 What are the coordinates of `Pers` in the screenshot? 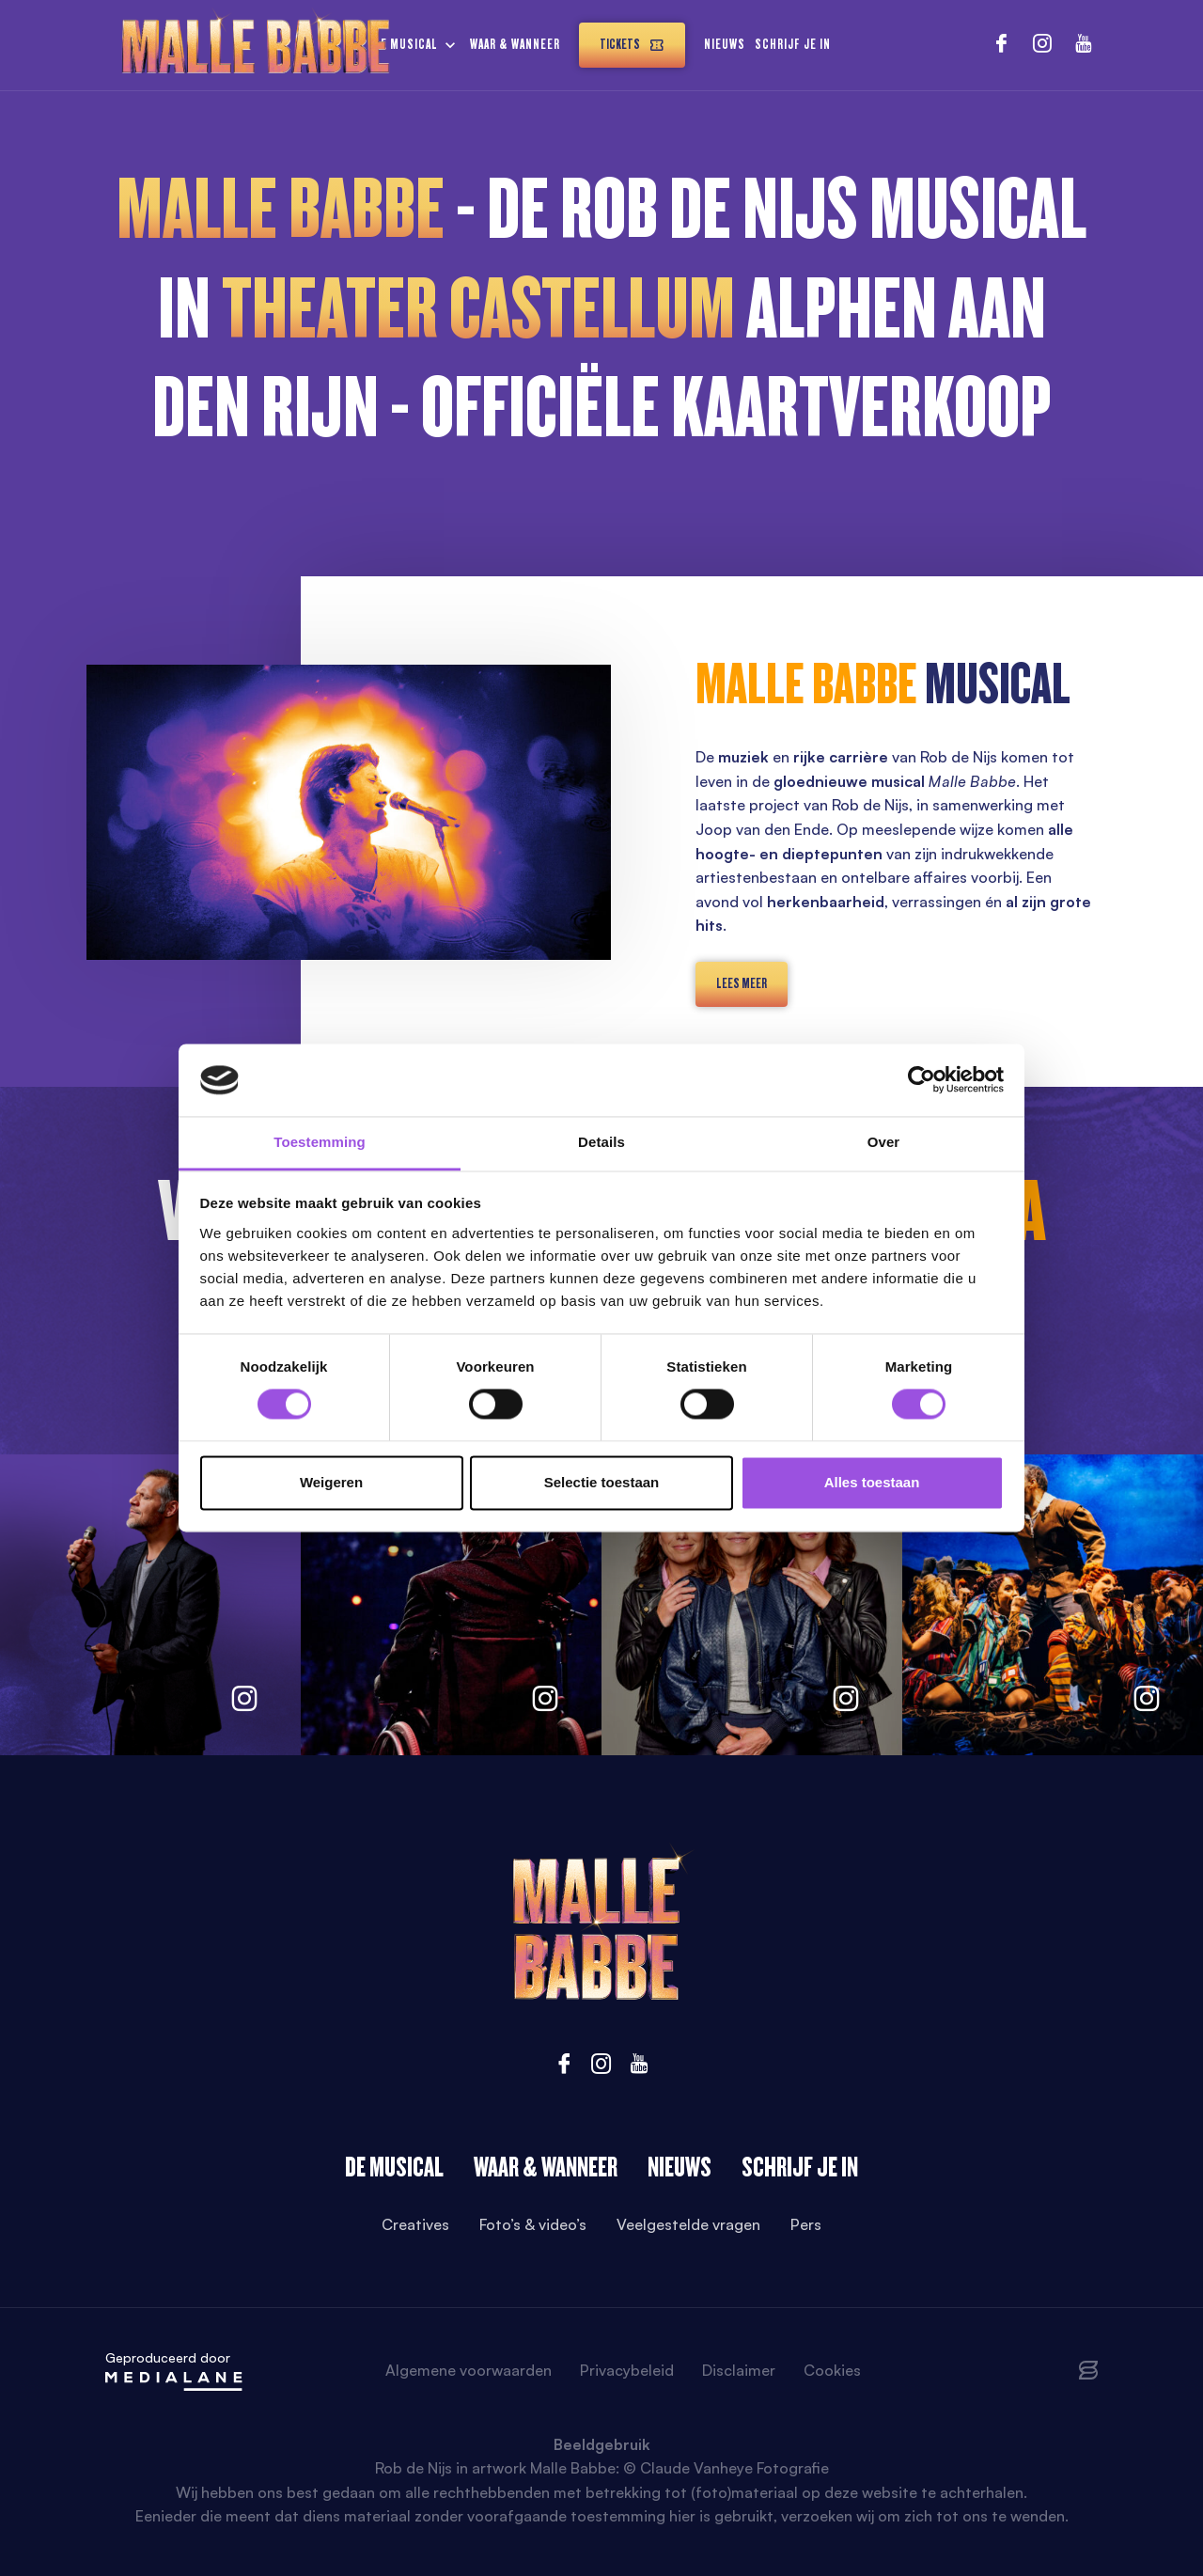 It's located at (805, 2224).